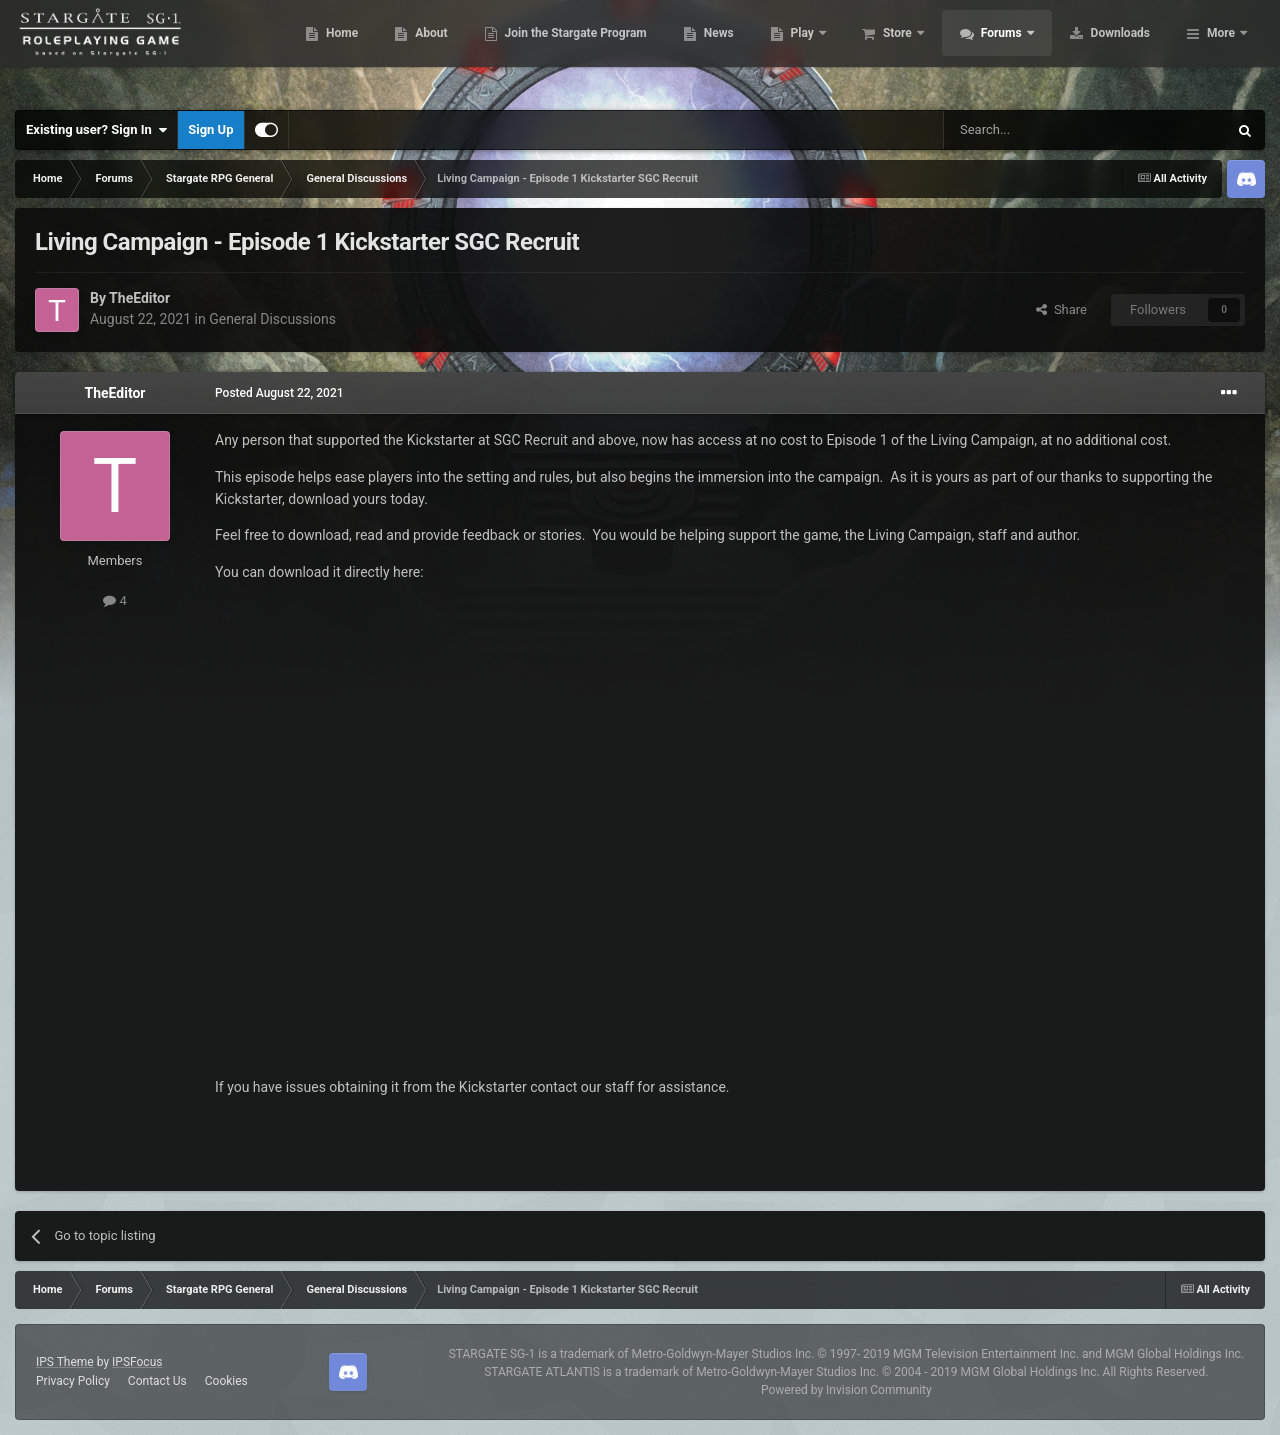 This screenshot has width=1280, height=1435. What do you see at coordinates (73, 1381) in the screenshot?
I see `Privacy Policy` at bounding box center [73, 1381].